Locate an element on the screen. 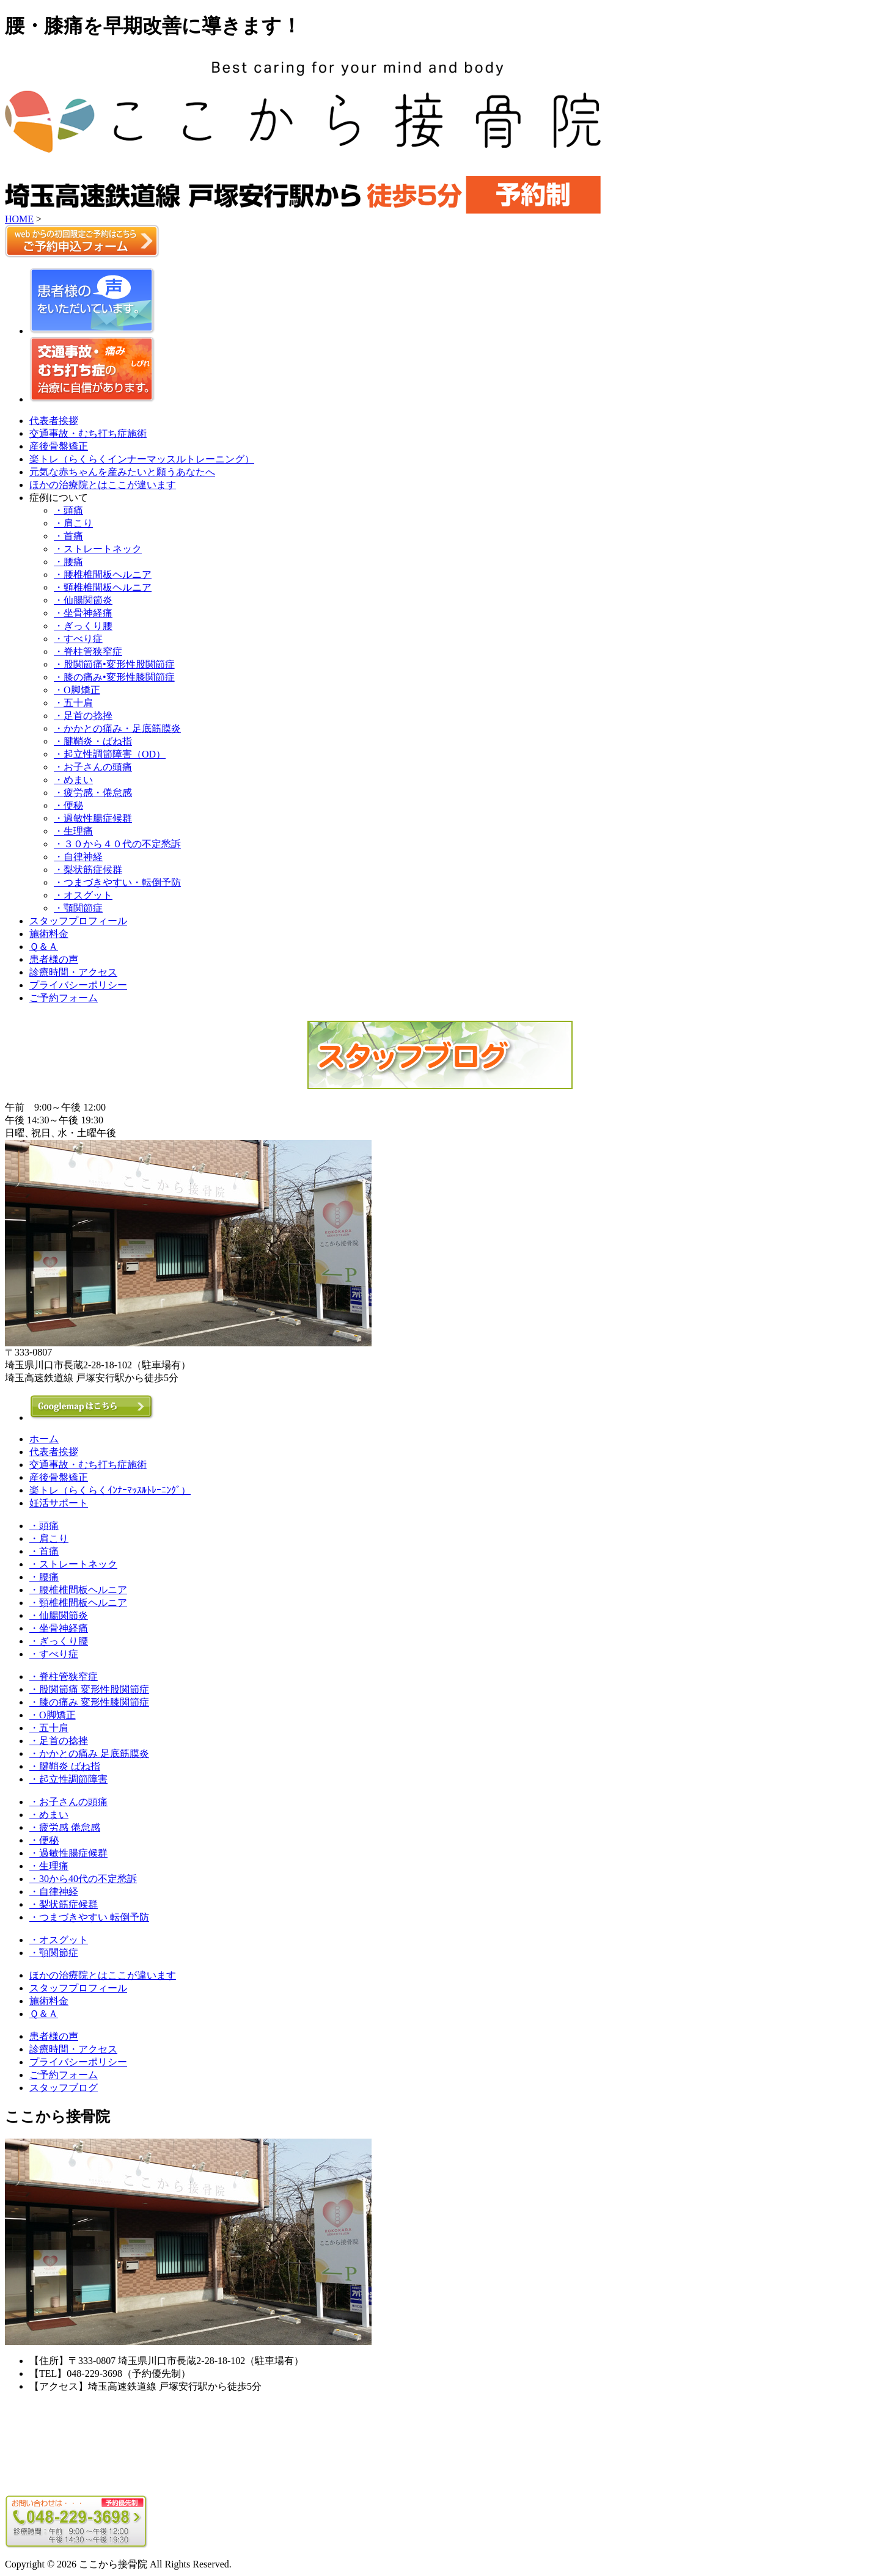 The image size is (880, 2576). ・頭痛 is located at coordinates (68, 510).